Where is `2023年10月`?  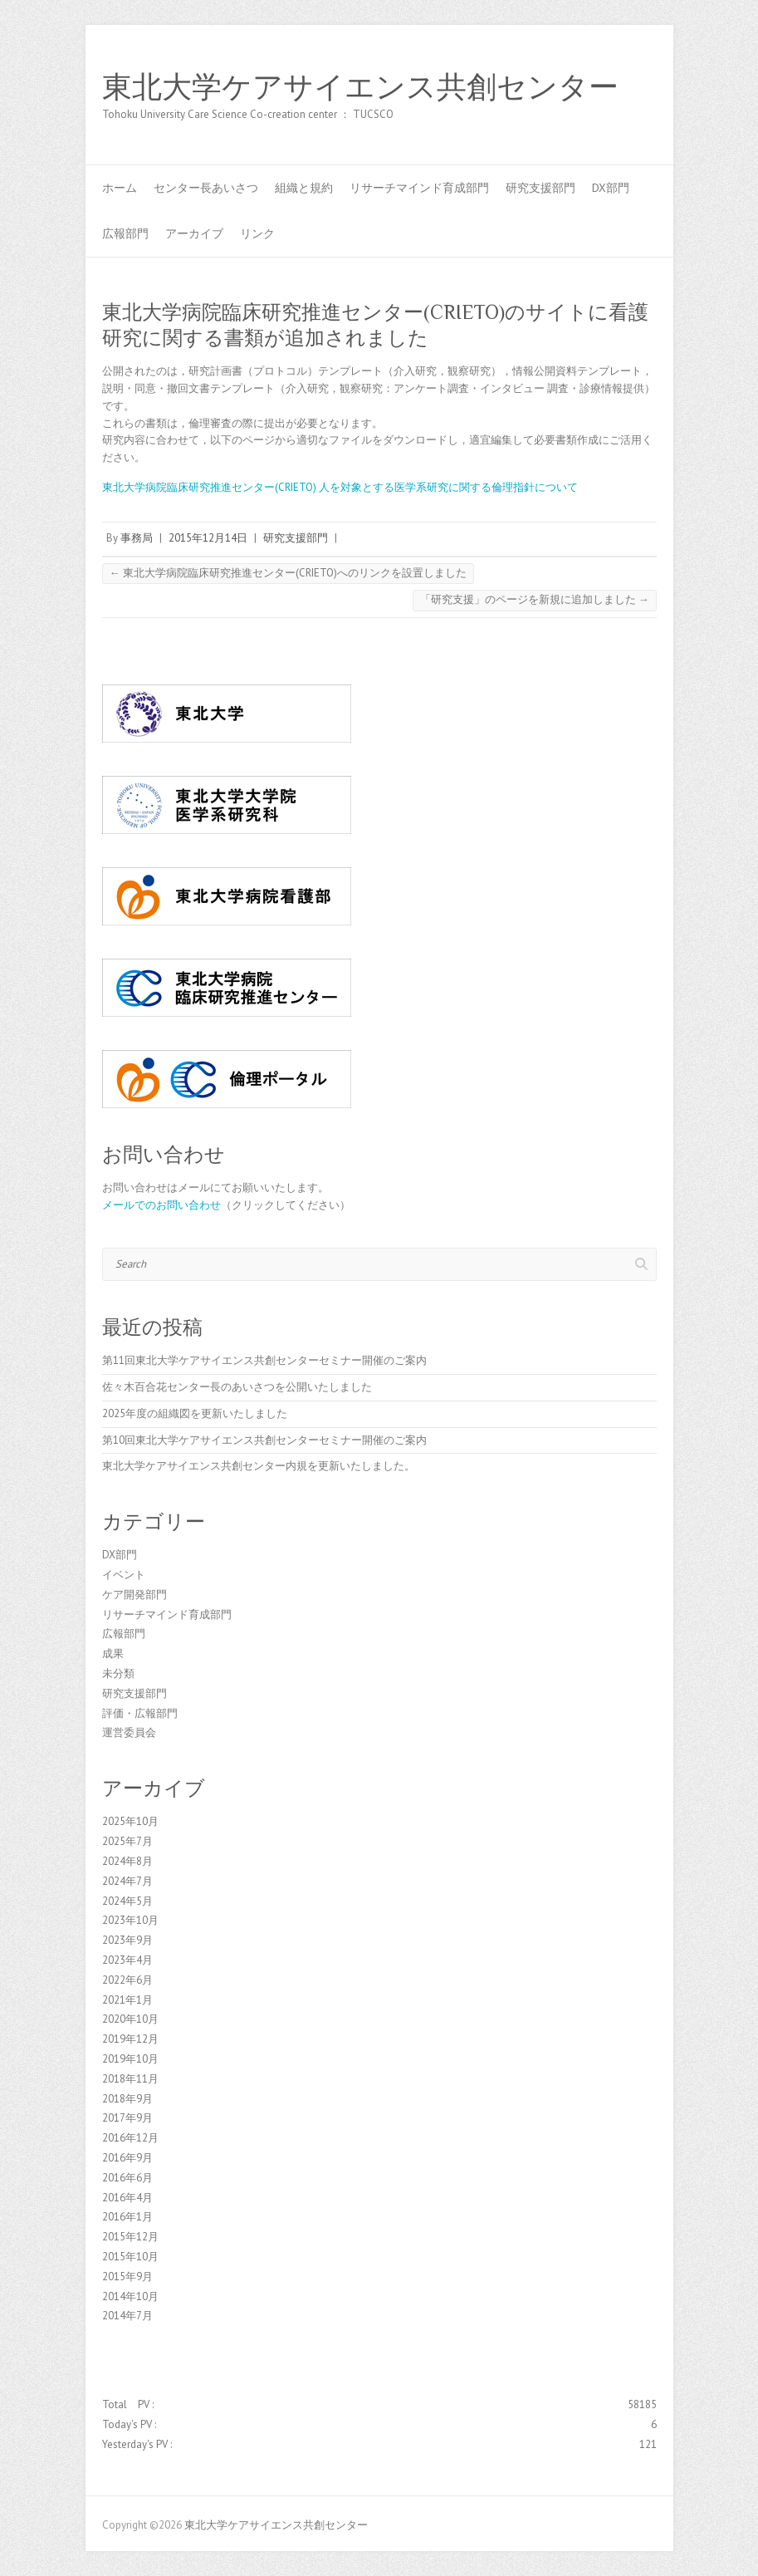
2023年10月 is located at coordinates (130, 1920).